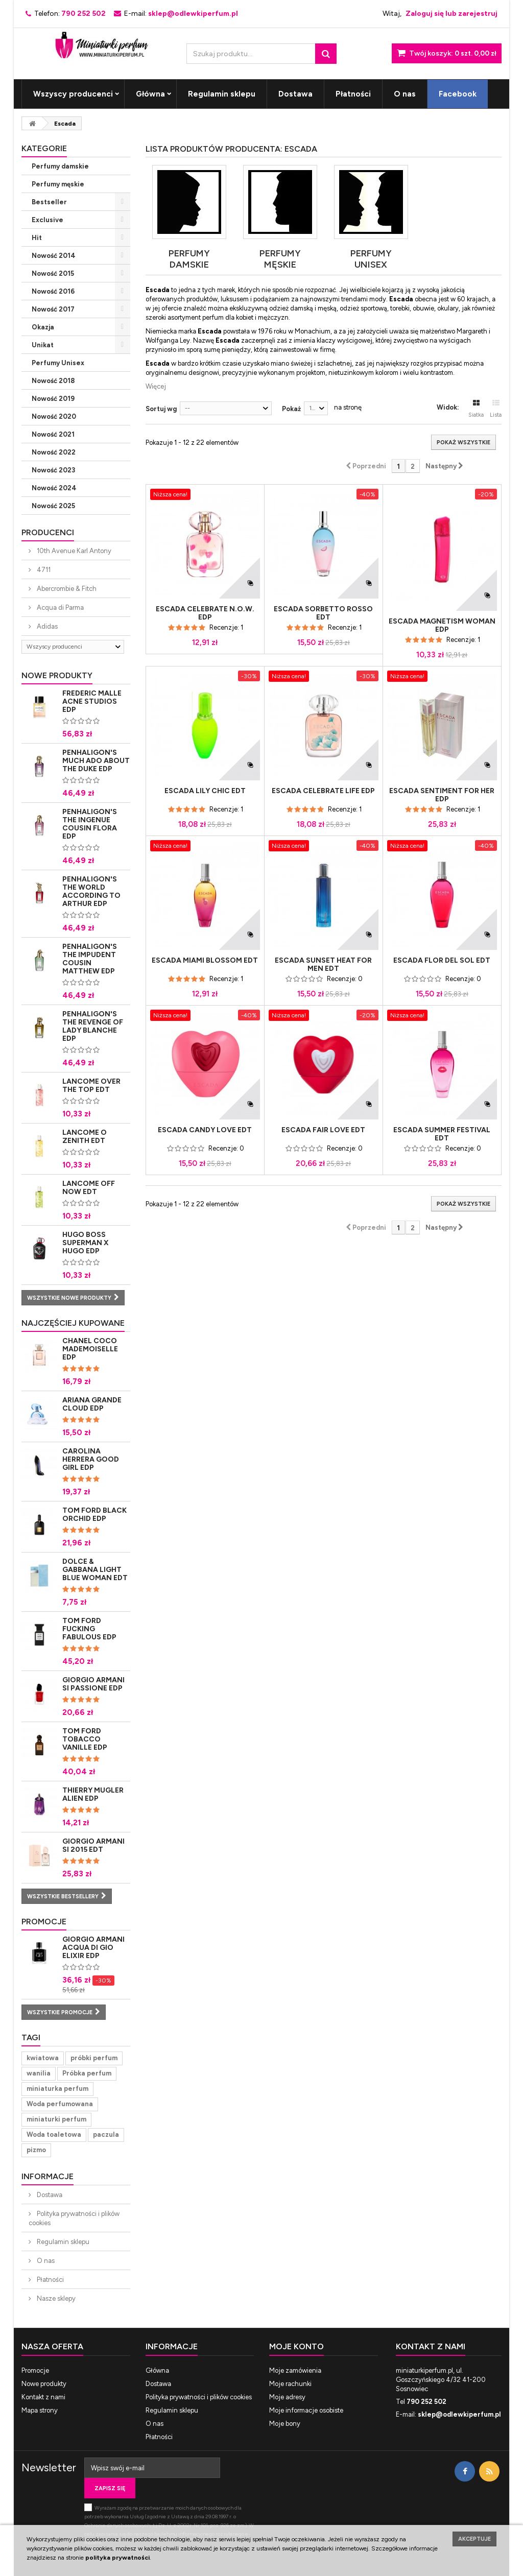 The image size is (523, 2576). I want to click on Perfumy męskie, so click(58, 184).